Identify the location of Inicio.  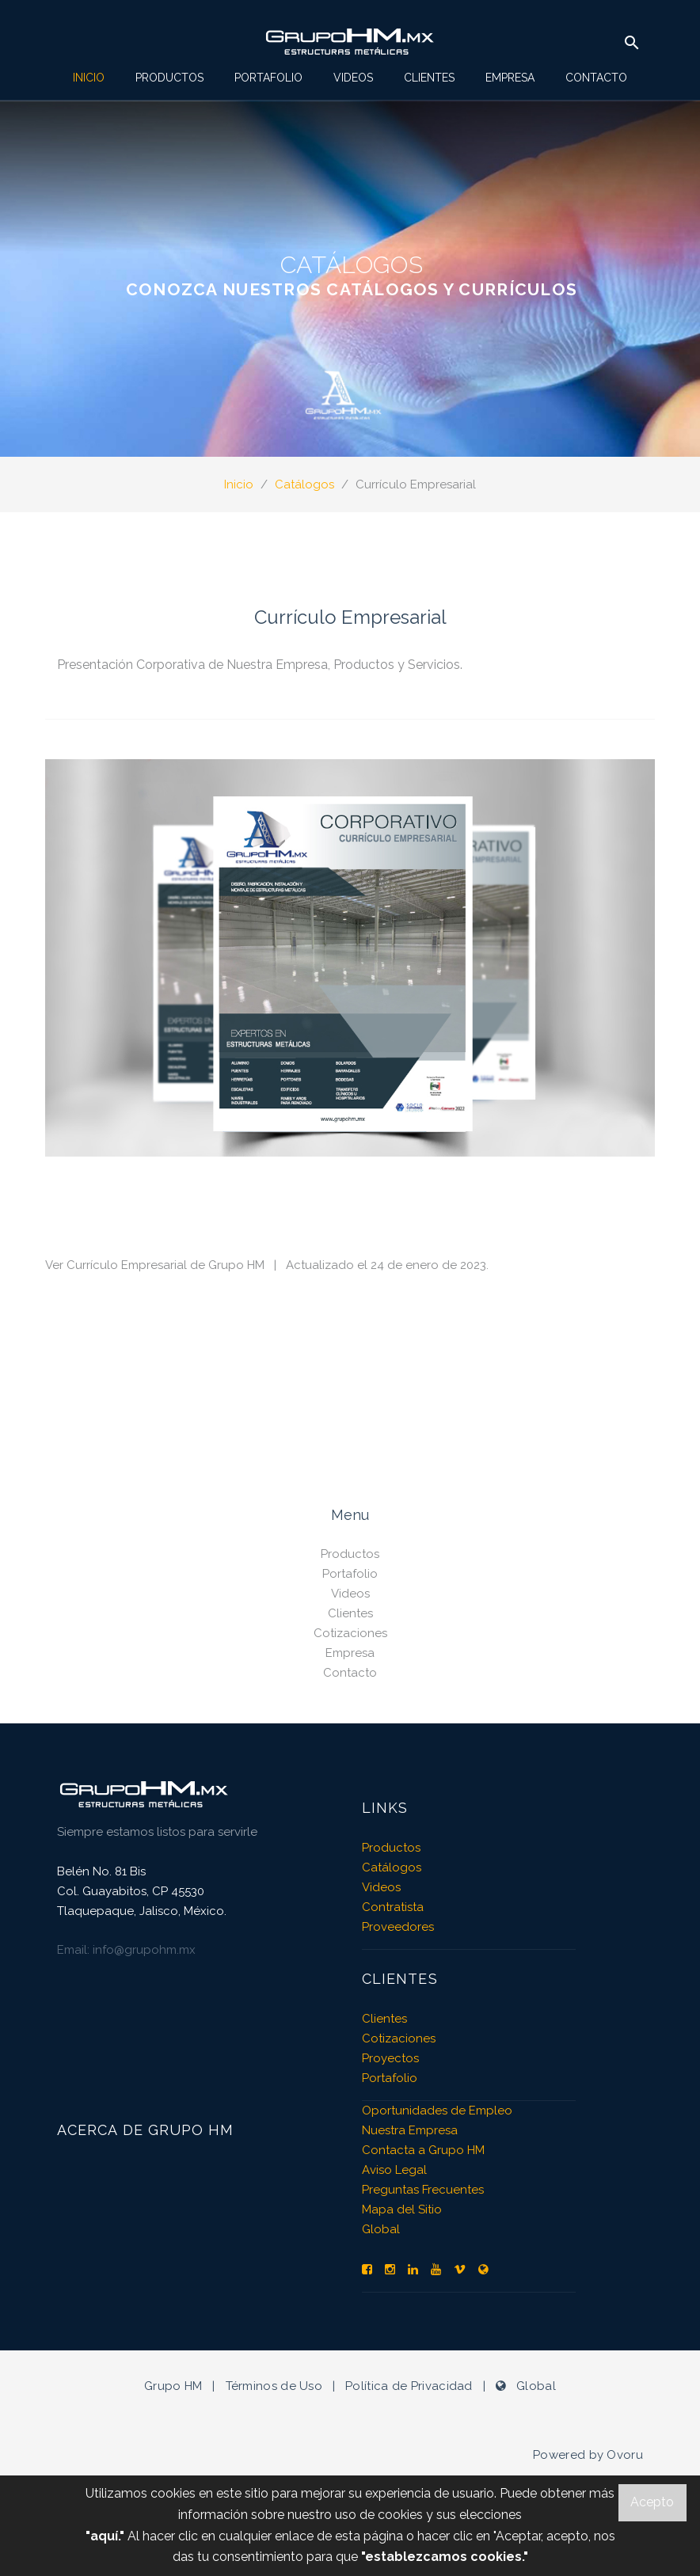
(89, 77).